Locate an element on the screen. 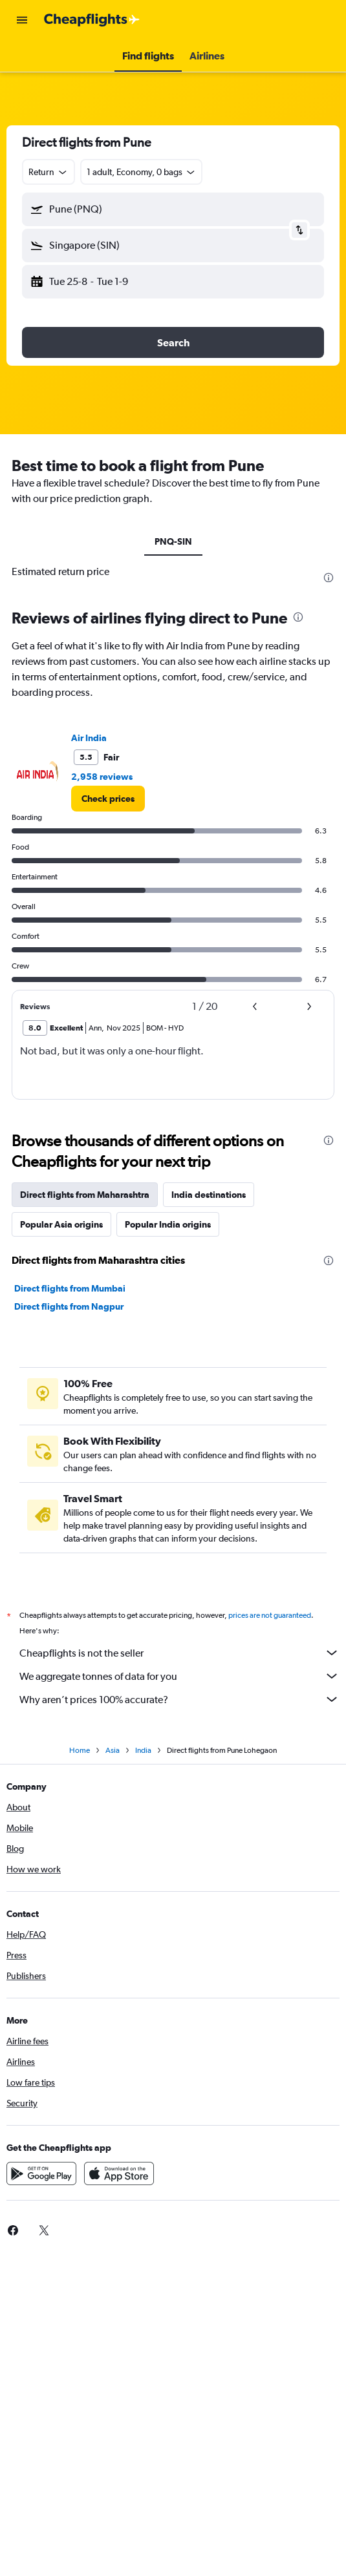  [Download on the App Store] is located at coordinates (119, 2173).